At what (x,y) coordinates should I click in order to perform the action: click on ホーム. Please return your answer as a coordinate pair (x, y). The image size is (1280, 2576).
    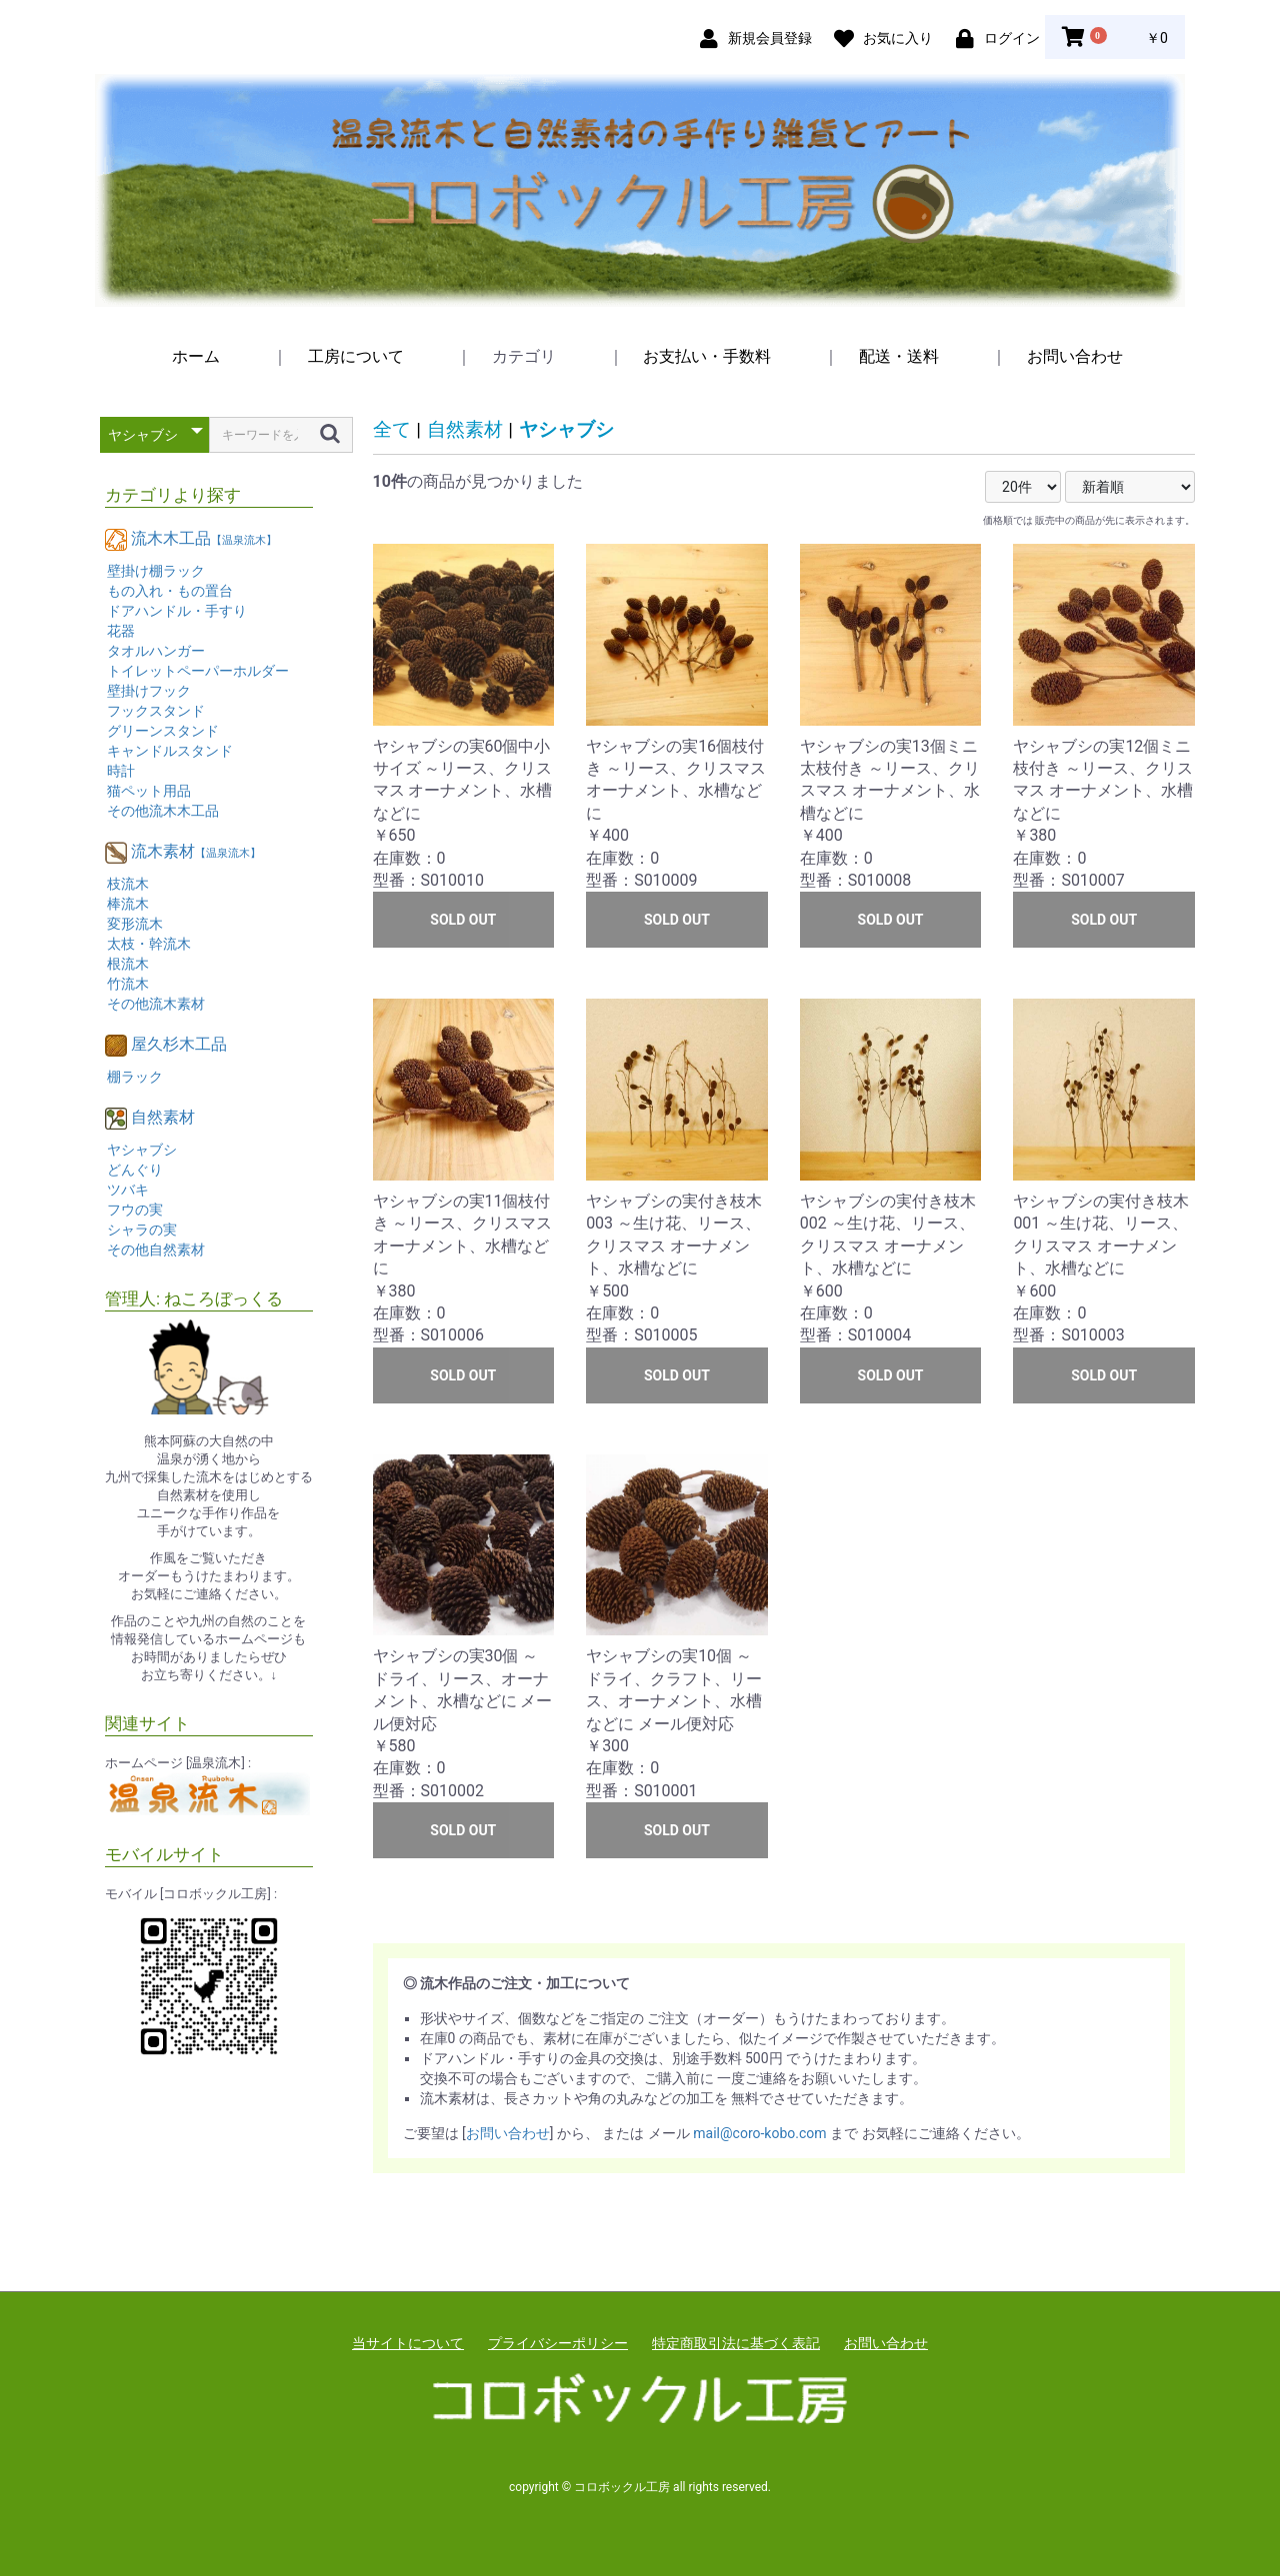
    Looking at the image, I should click on (196, 356).